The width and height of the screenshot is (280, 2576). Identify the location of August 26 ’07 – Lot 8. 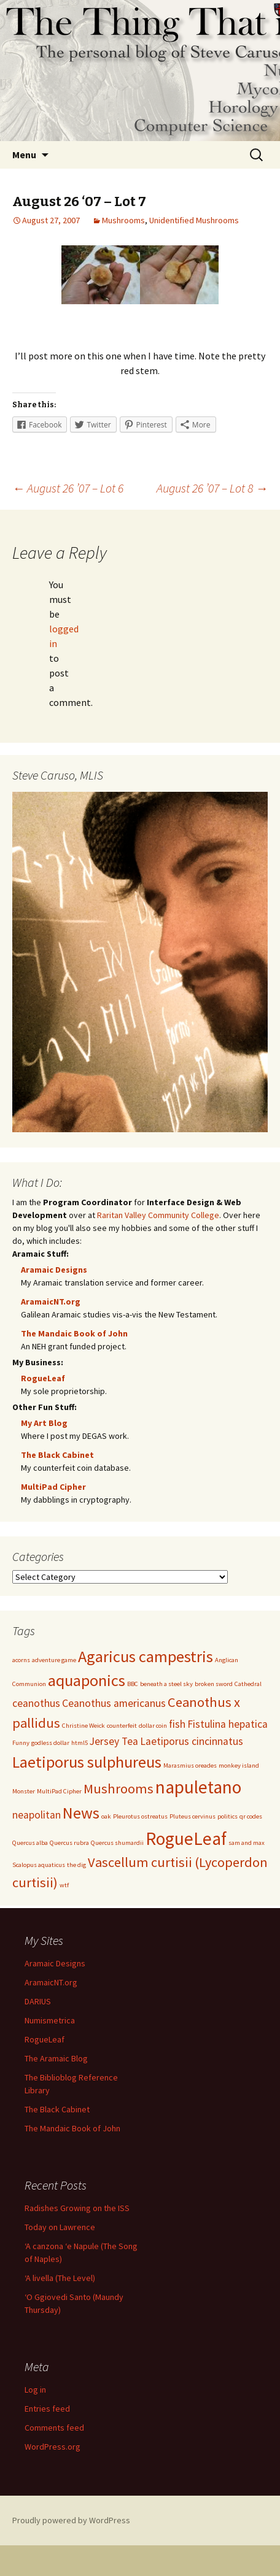
(212, 488).